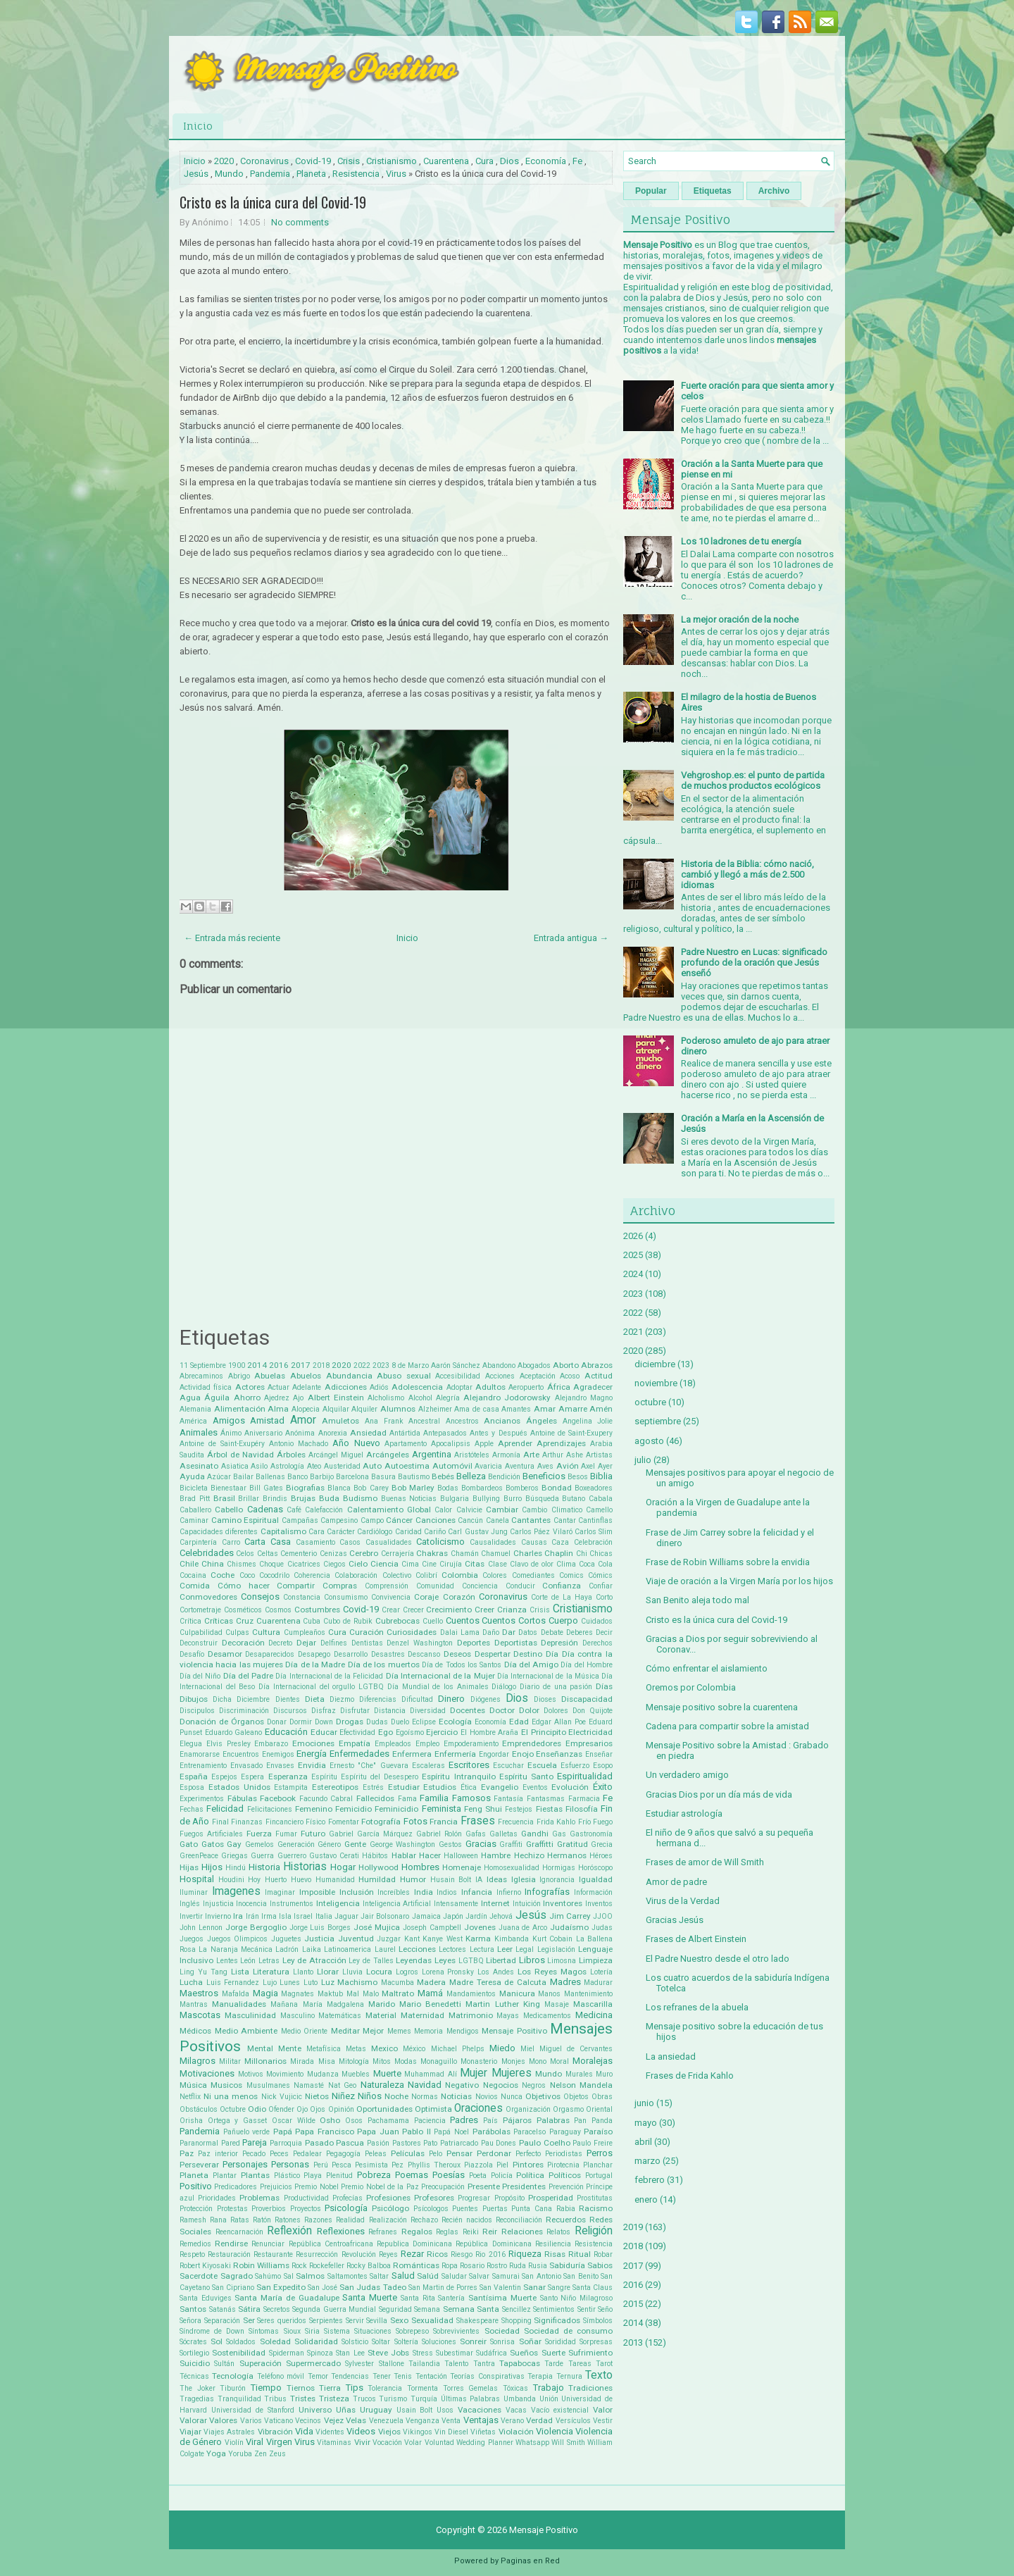  I want to click on Riesgo, so click(461, 2254).